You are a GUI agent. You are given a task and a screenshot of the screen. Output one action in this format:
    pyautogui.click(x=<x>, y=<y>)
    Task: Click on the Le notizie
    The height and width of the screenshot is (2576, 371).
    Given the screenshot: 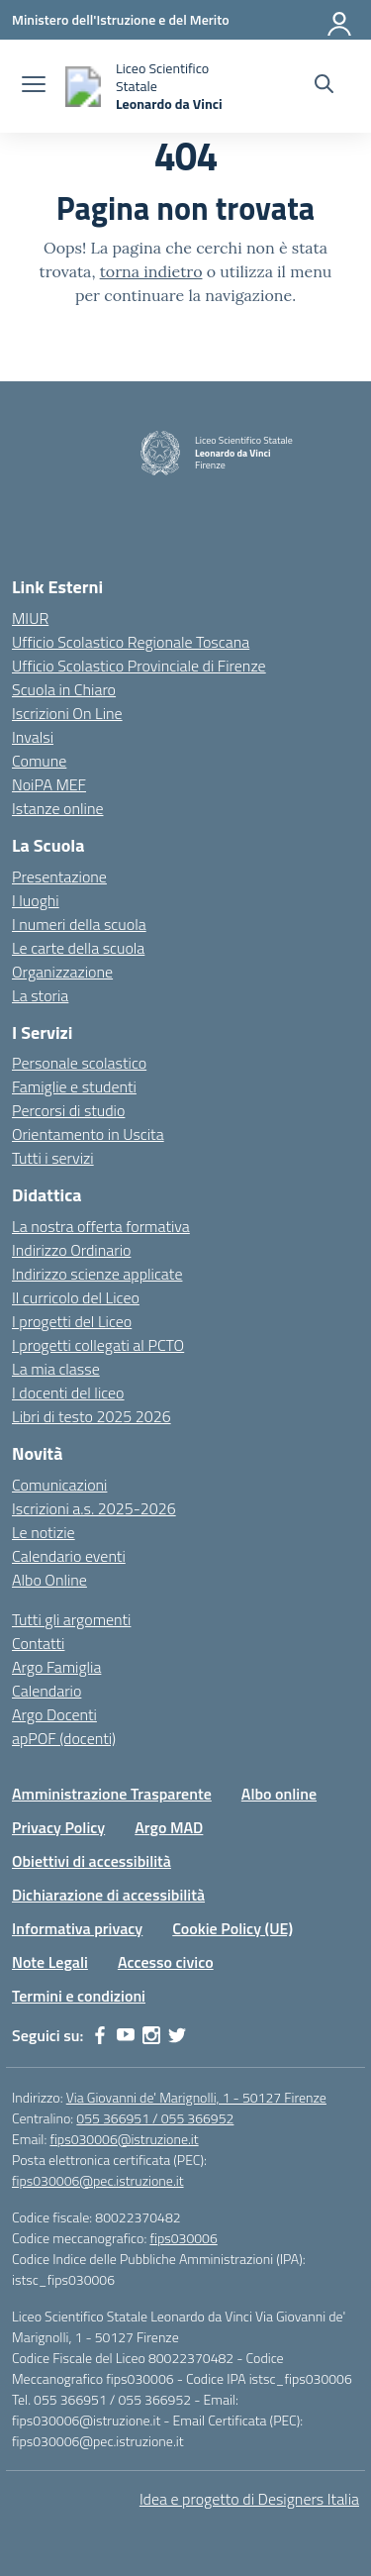 What is the action you would take?
    pyautogui.click(x=43, y=1532)
    